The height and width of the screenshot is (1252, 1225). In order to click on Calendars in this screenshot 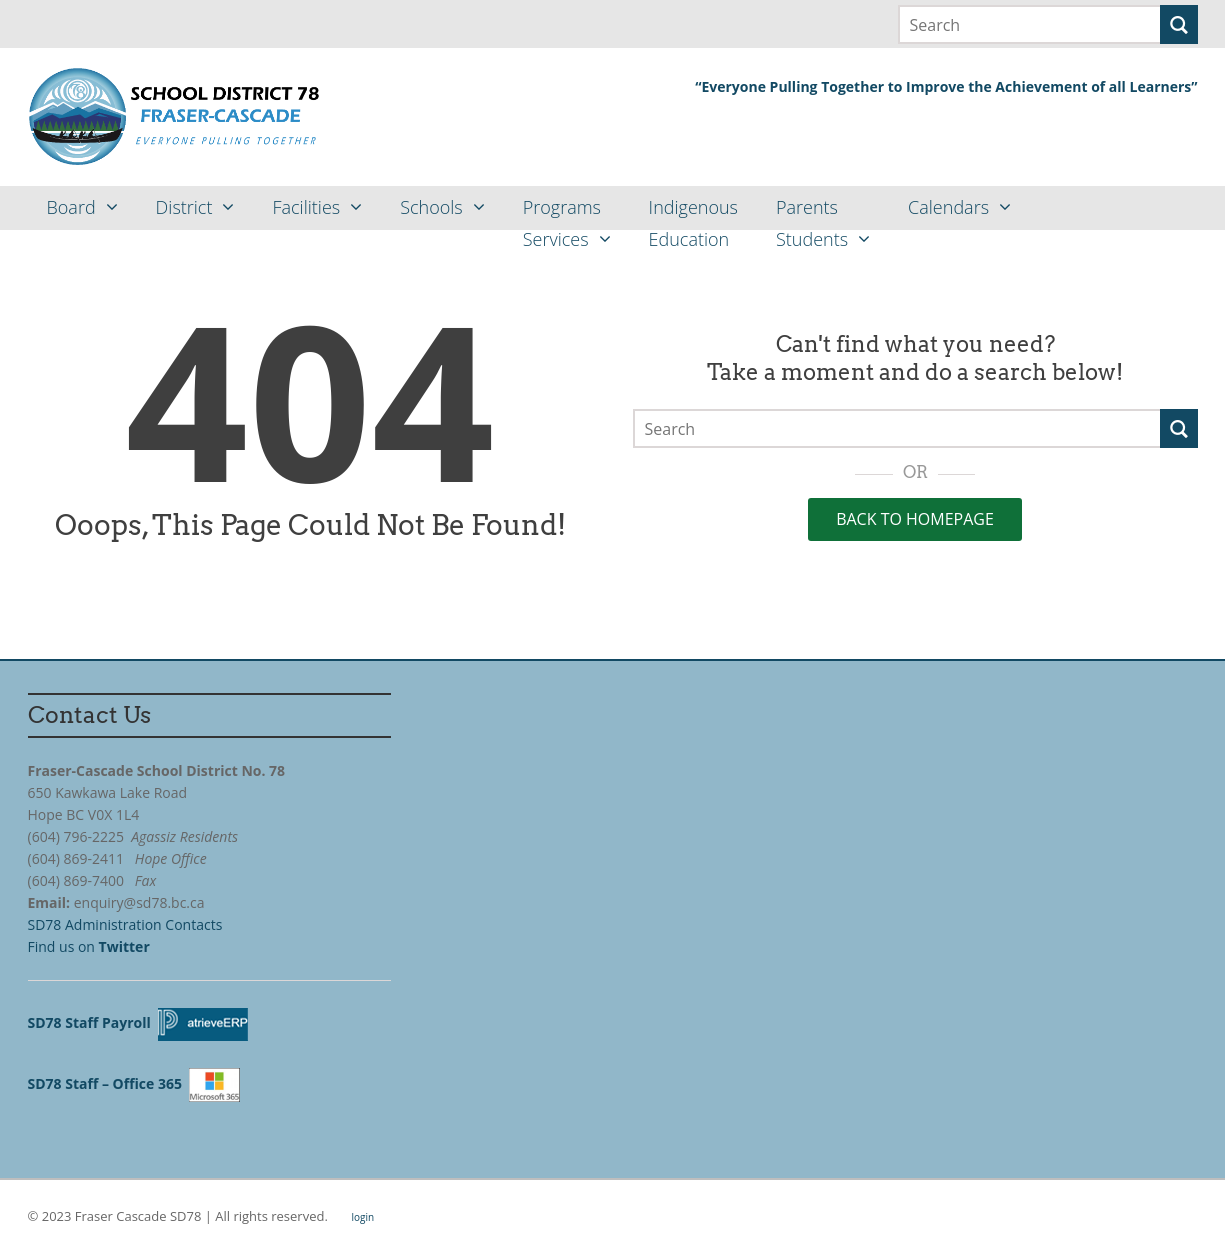, I will do `click(948, 207)`.